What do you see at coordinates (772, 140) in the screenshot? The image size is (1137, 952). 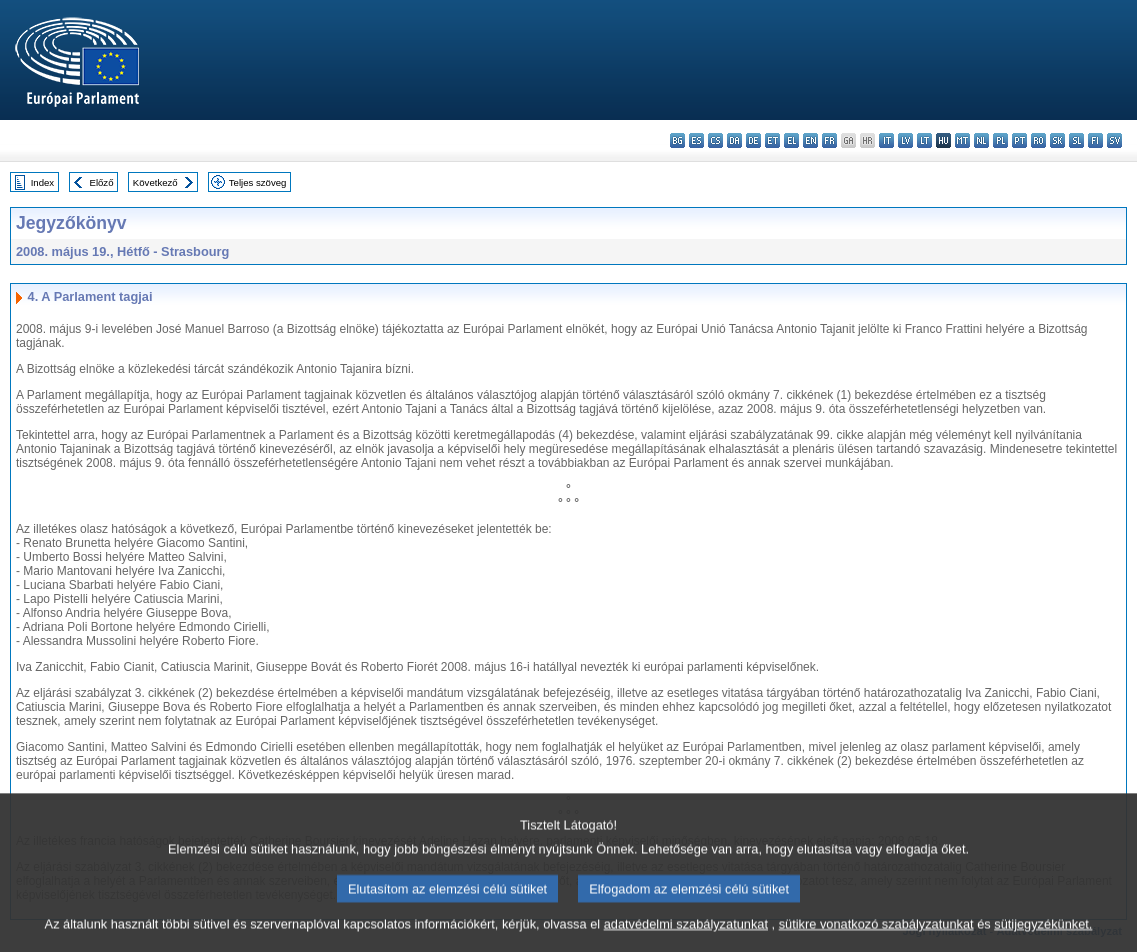 I see `et - eesti keel` at bounding box center [772, 140].